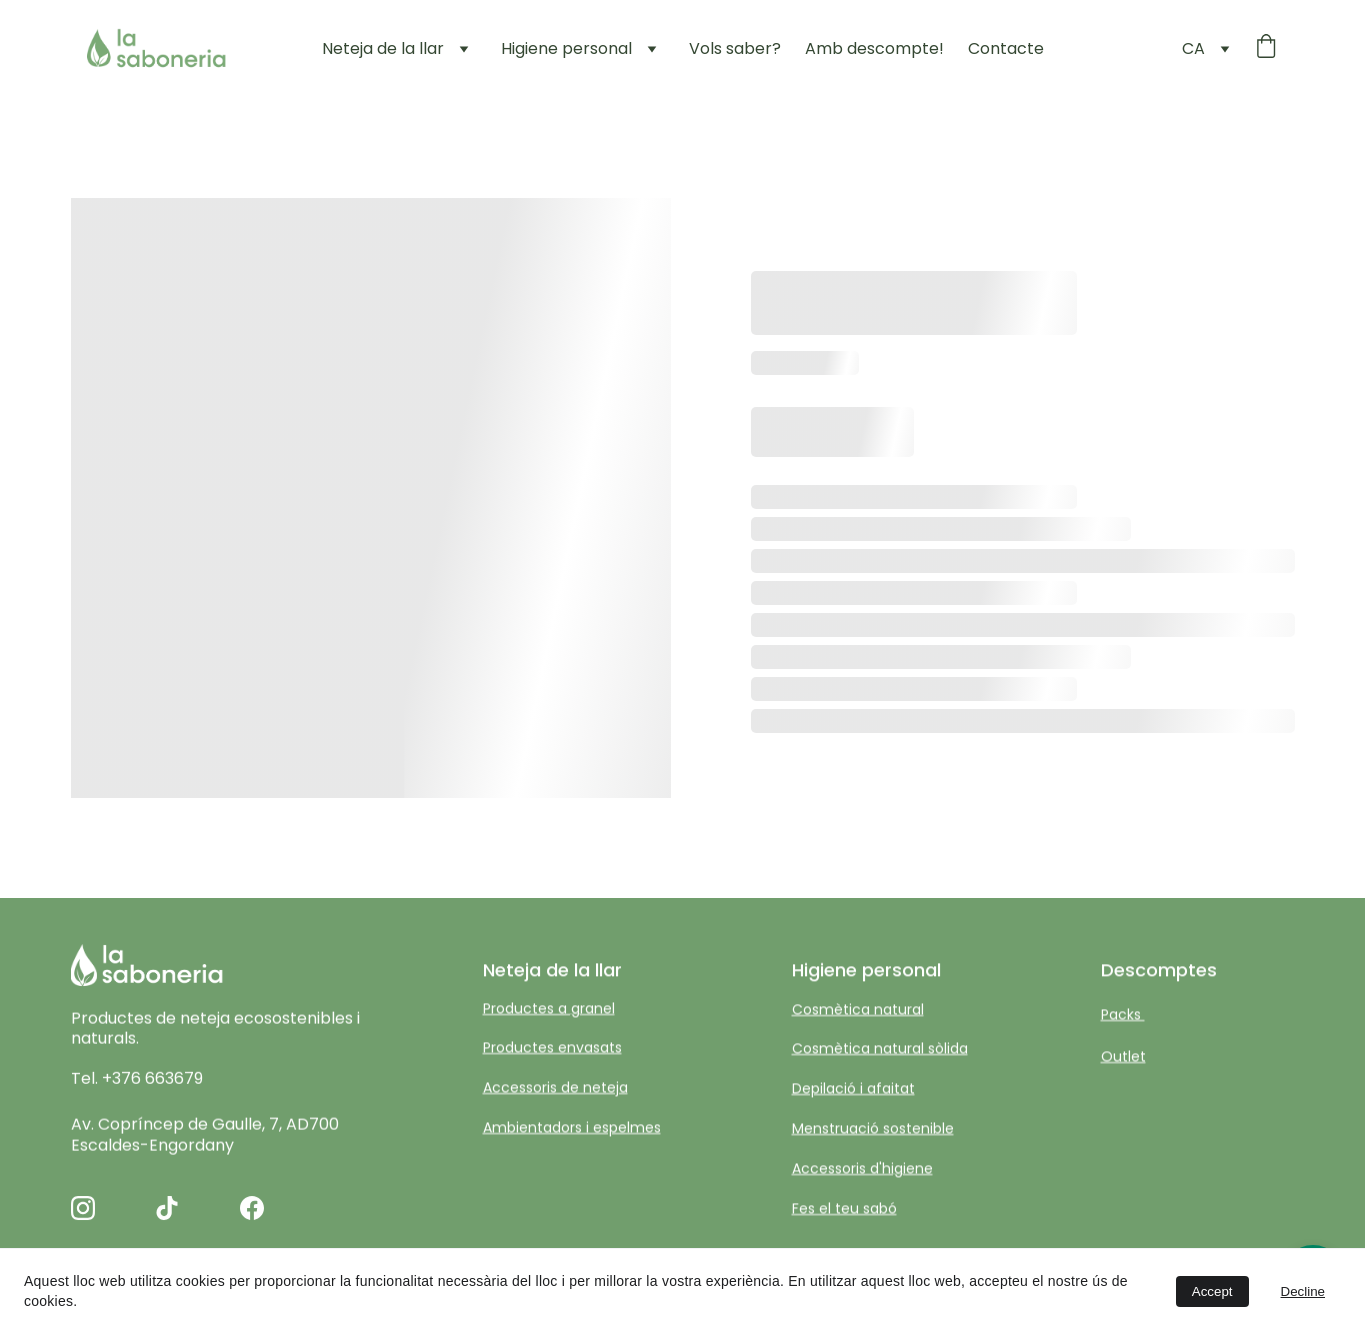 This screenshot has height=1333, width=1365. What do you see at coordinates (552, 1048) in the screenshot?
I see `Productes envasats` at bounding box center [552, 1048].